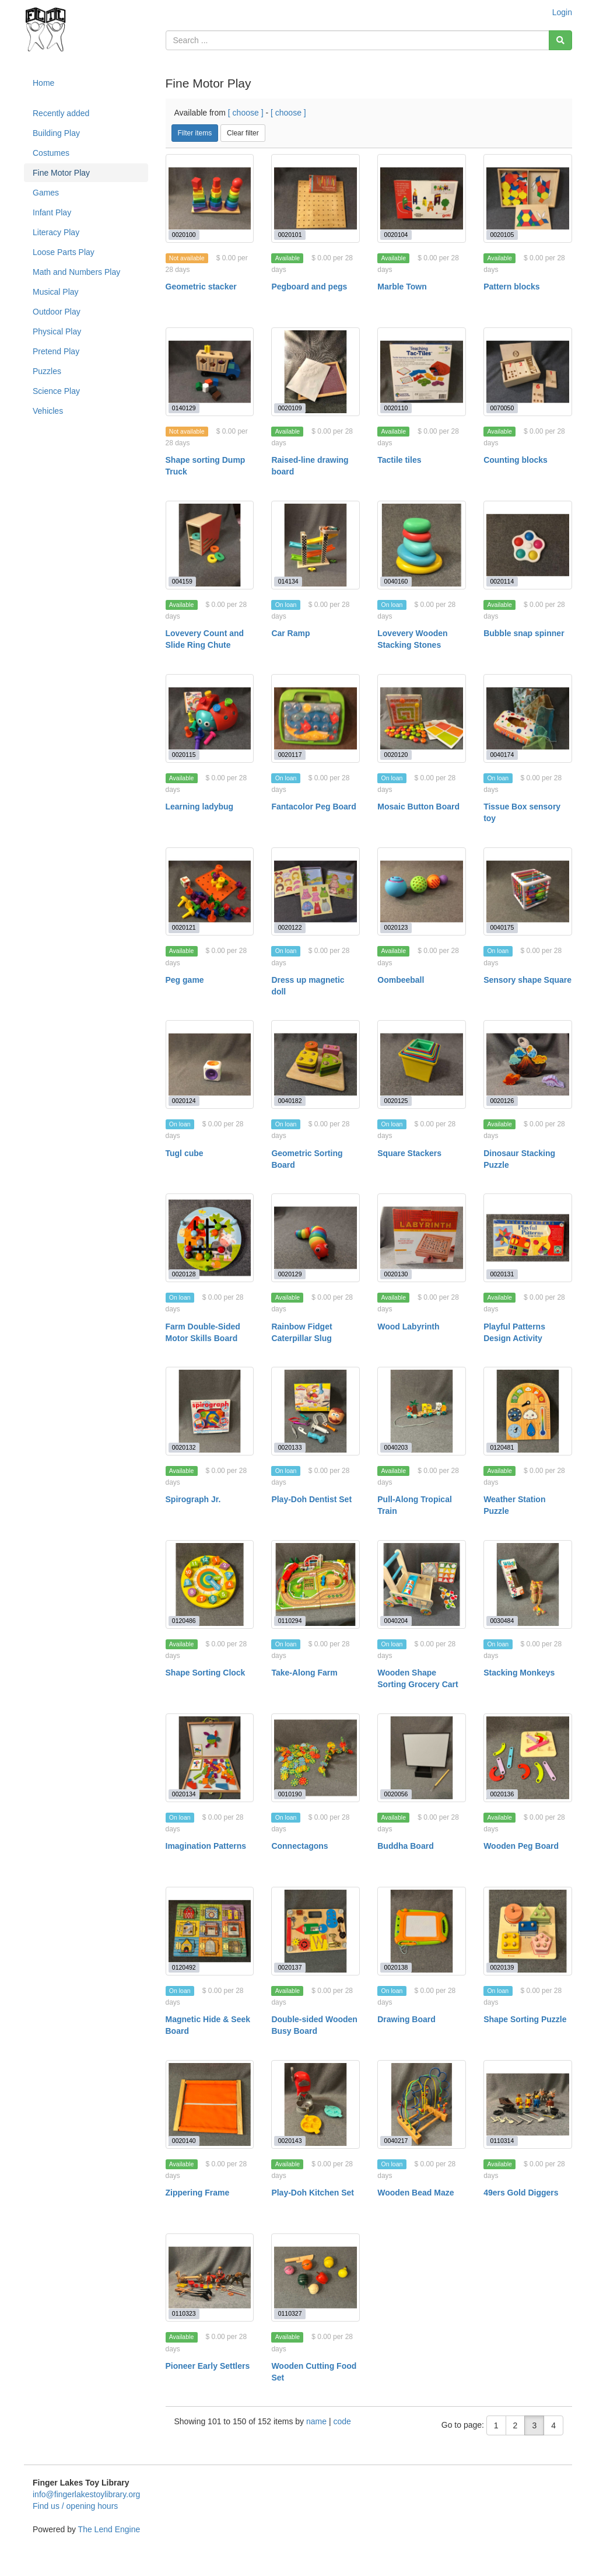  Describe the element at coordinates (315, 198) in the screenshot. I see `[Pegboard and pegs]` at that location.